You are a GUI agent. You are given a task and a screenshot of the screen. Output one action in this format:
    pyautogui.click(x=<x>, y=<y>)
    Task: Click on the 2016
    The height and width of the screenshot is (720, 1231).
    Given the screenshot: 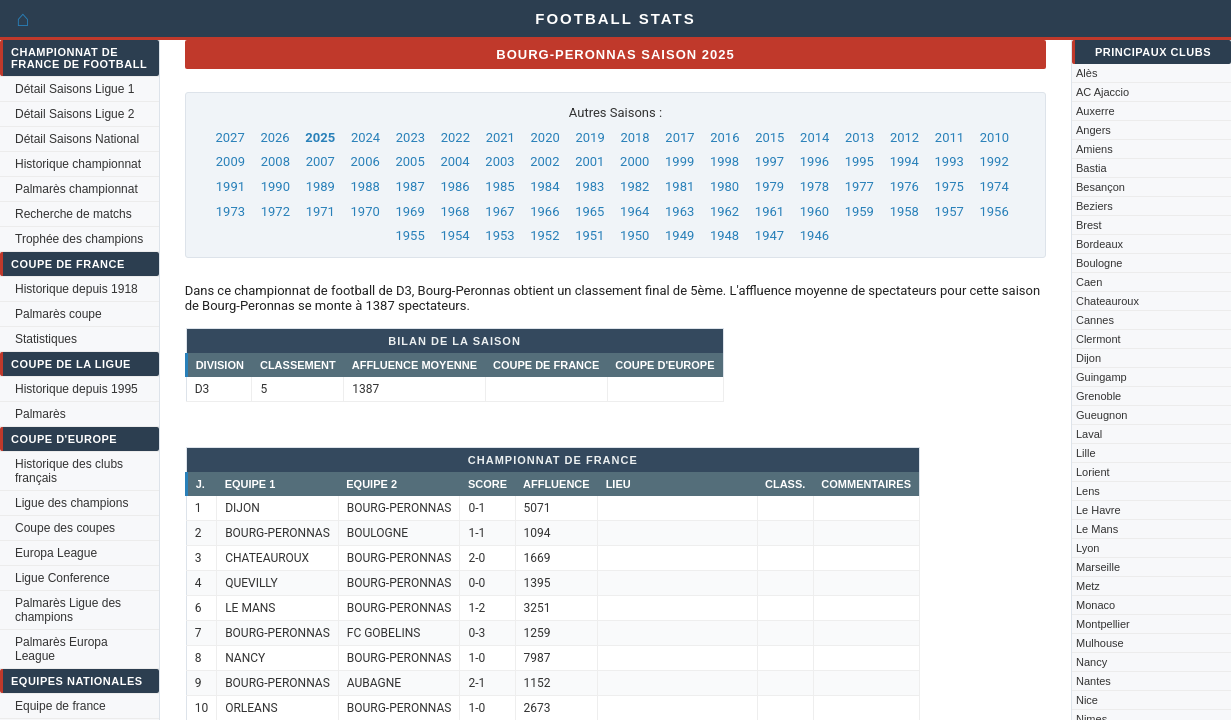 What is the action you would take?
    pyautogui.click(x=724, y=137)
    